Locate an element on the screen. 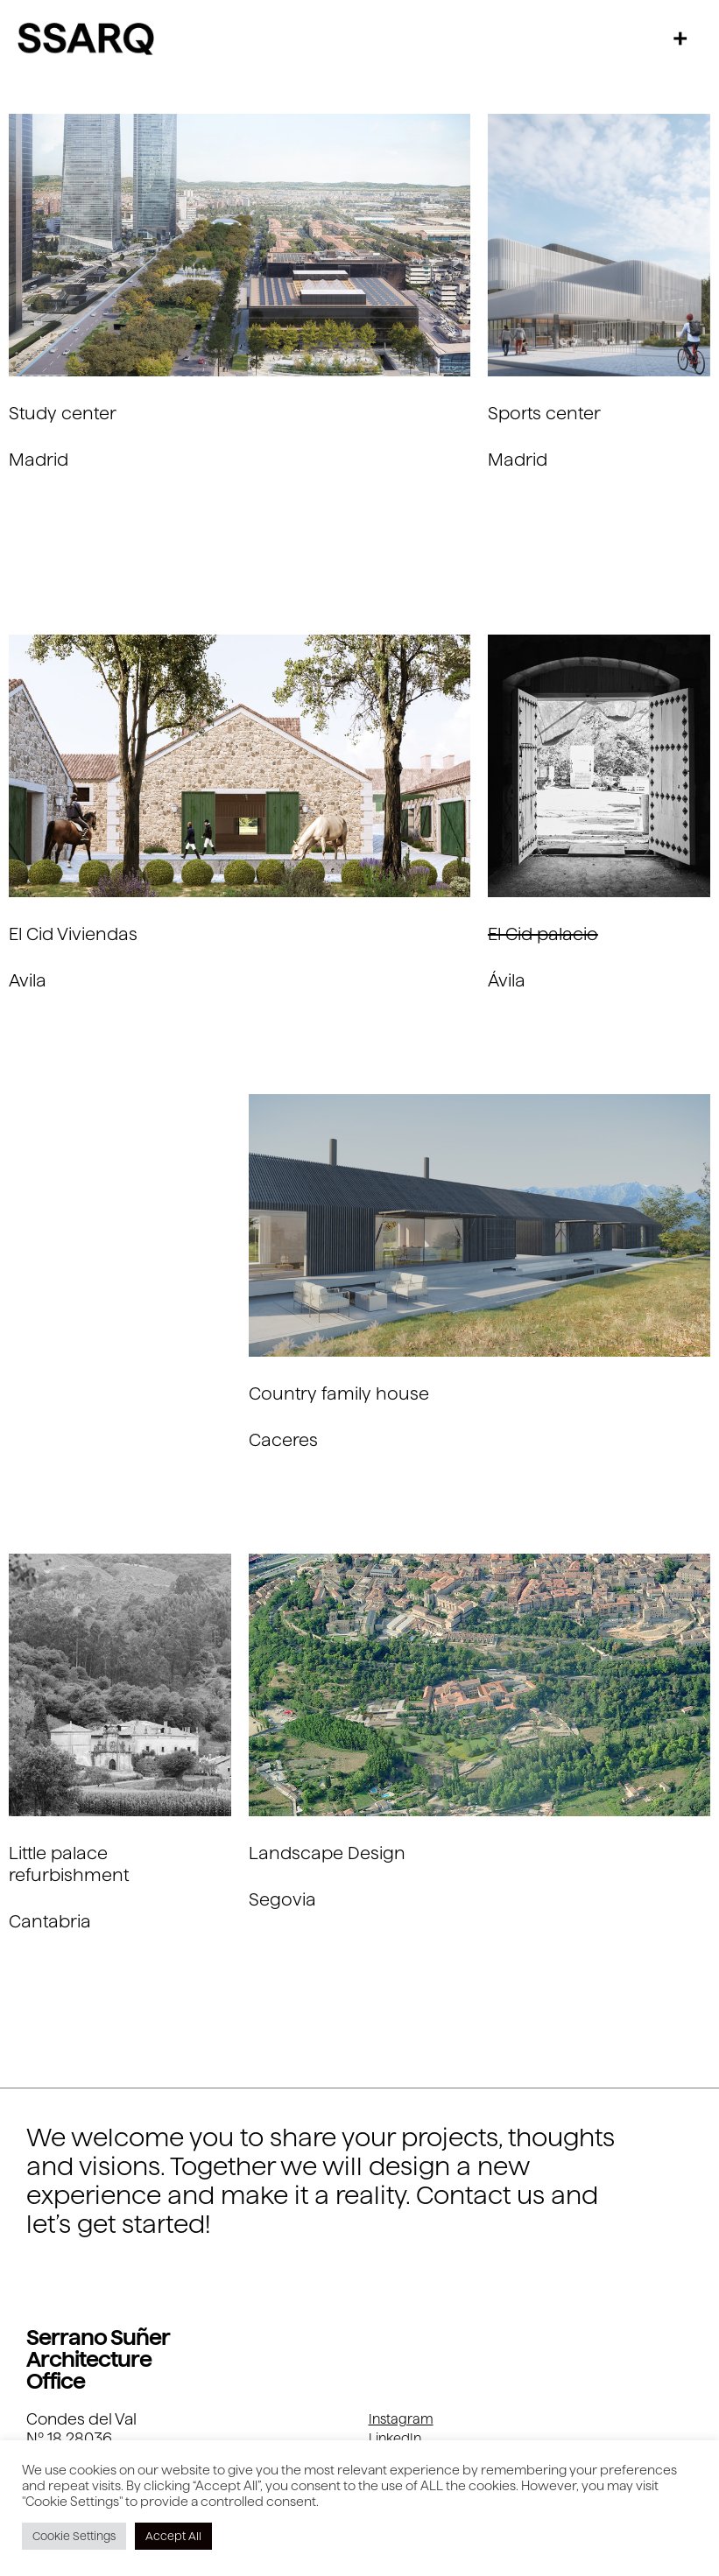 The width and height of the screenshot is (719, 2576). Accept All [button] is located at coordinates (173, 2536).